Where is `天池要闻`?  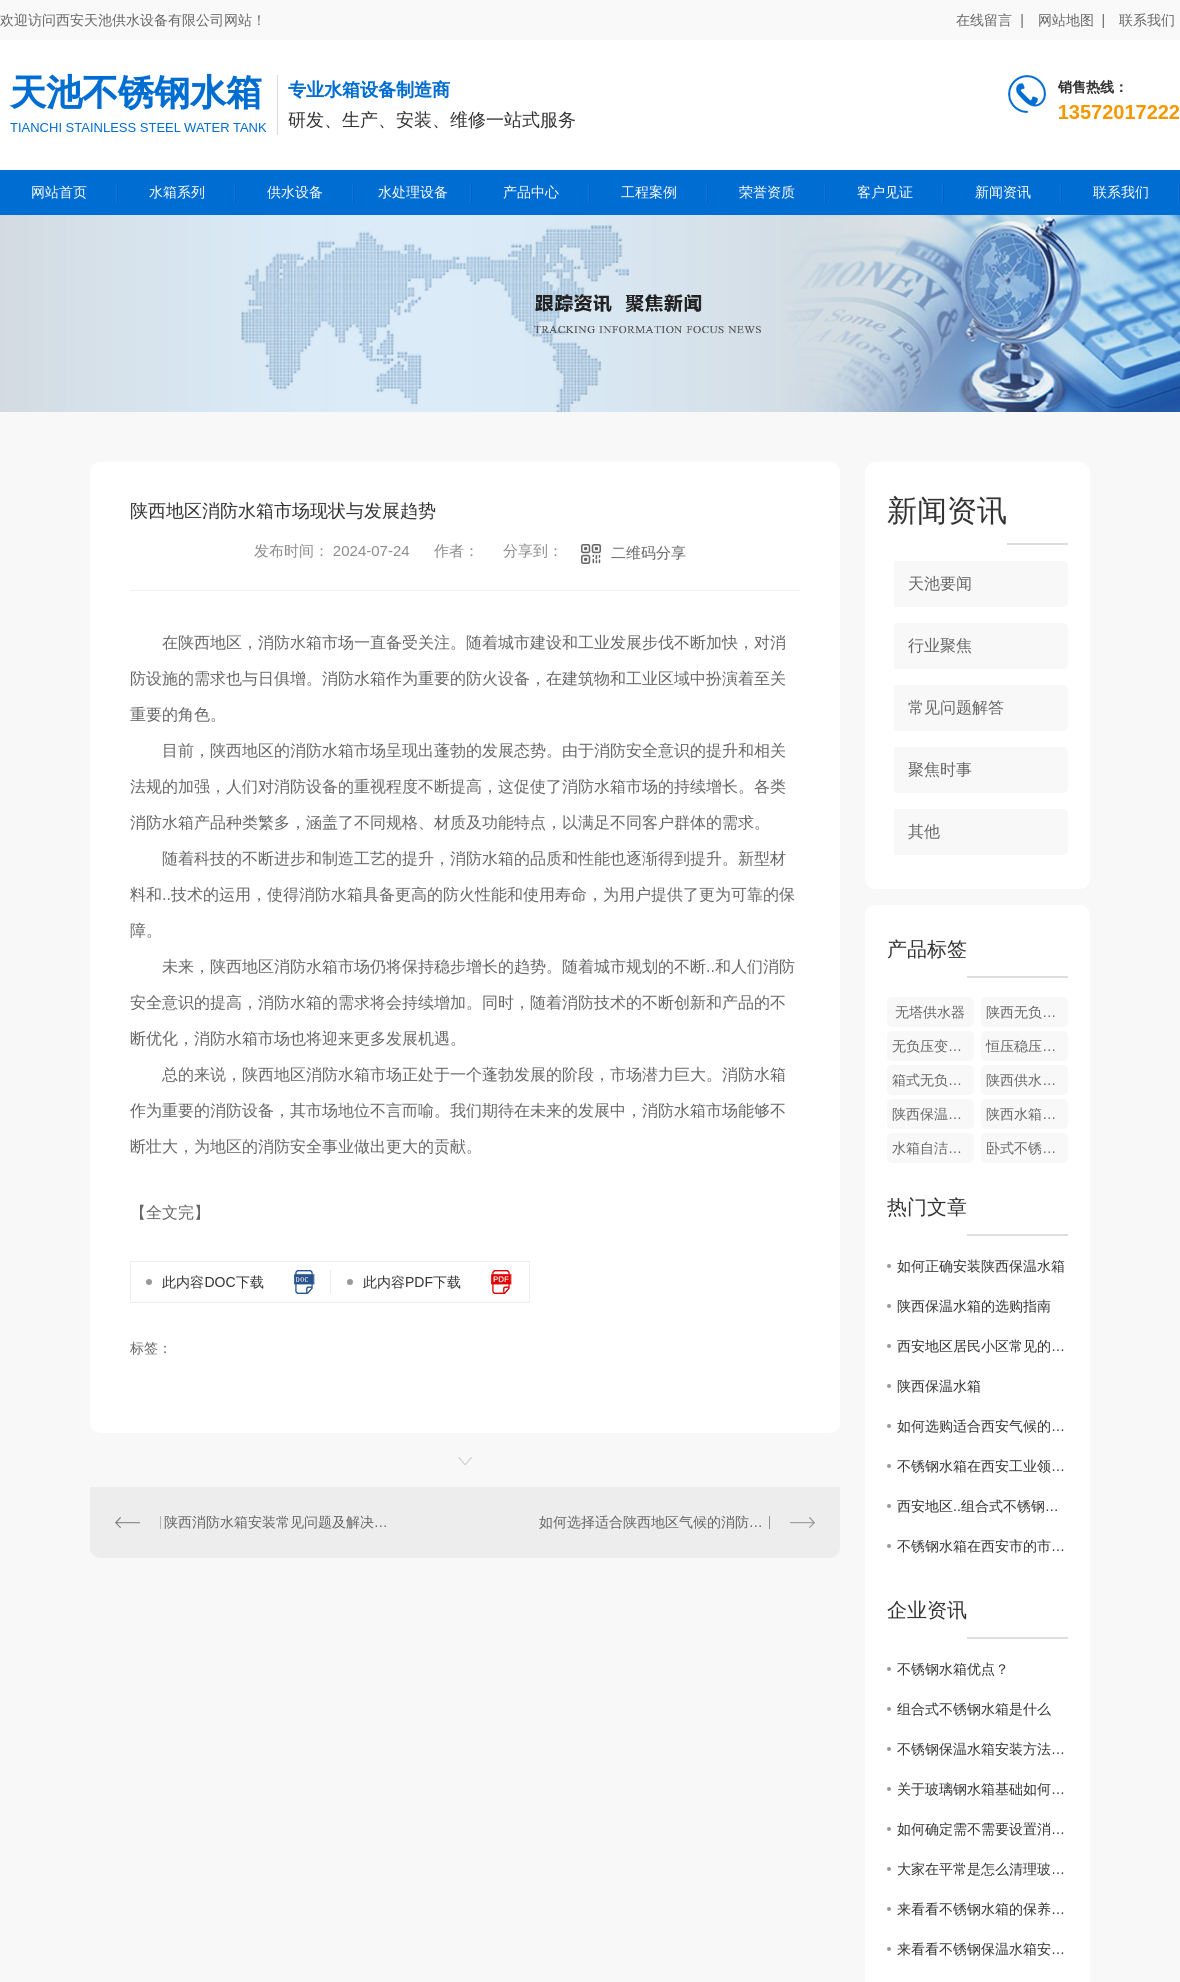
天池要闻 is located at coordinates (940, 583).